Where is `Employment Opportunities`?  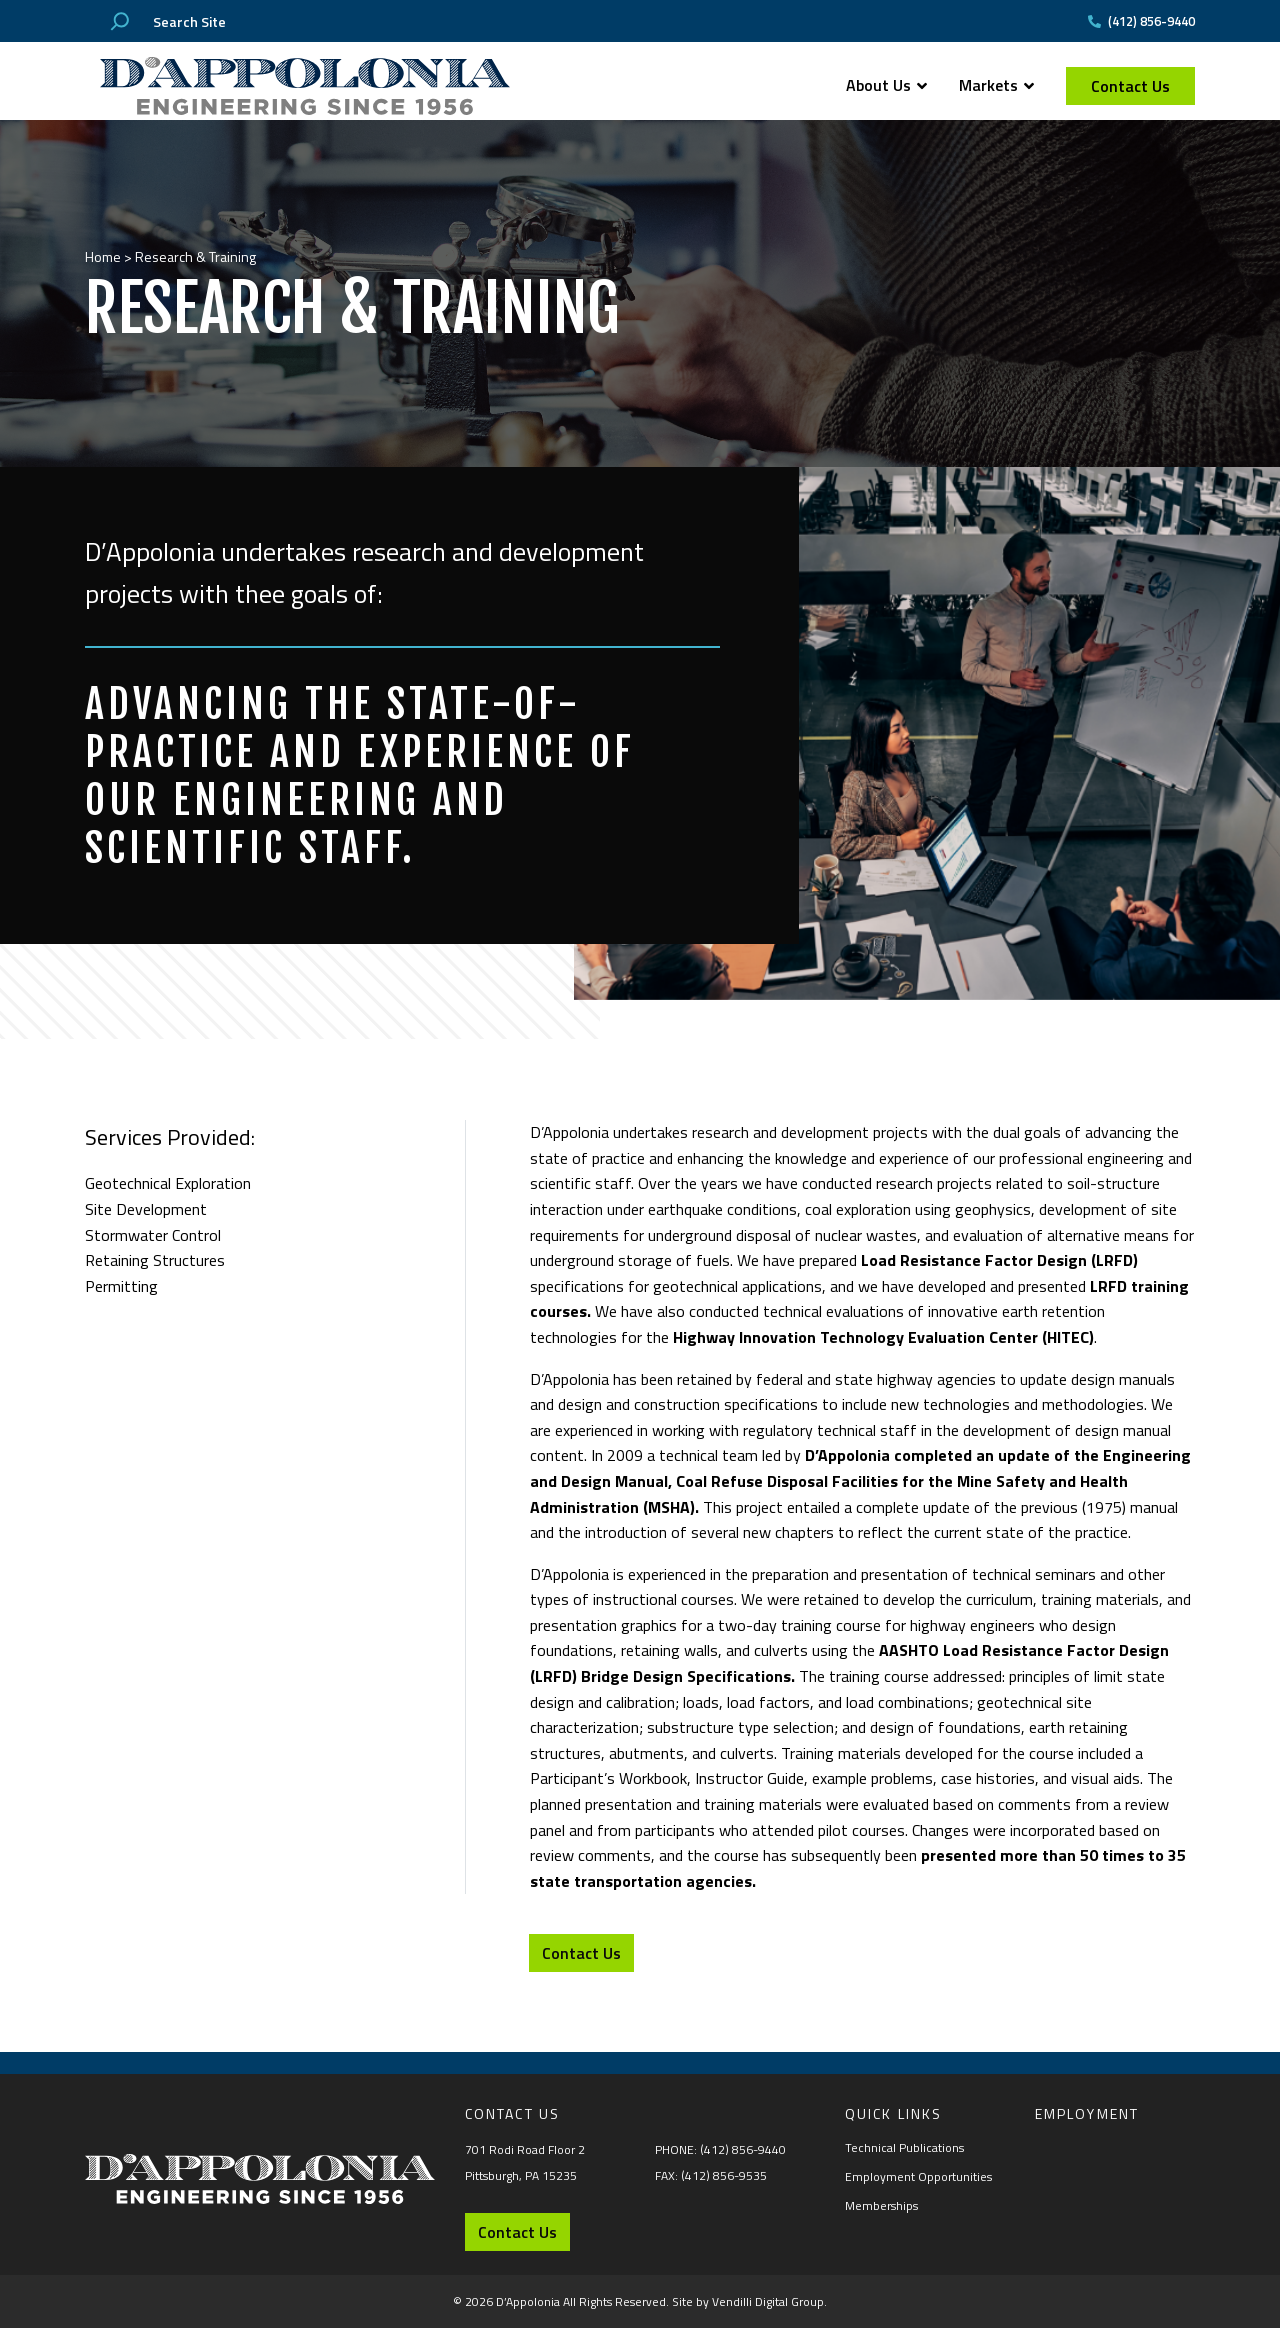 Employment Opportunities is located at coordinates (918, 2176).